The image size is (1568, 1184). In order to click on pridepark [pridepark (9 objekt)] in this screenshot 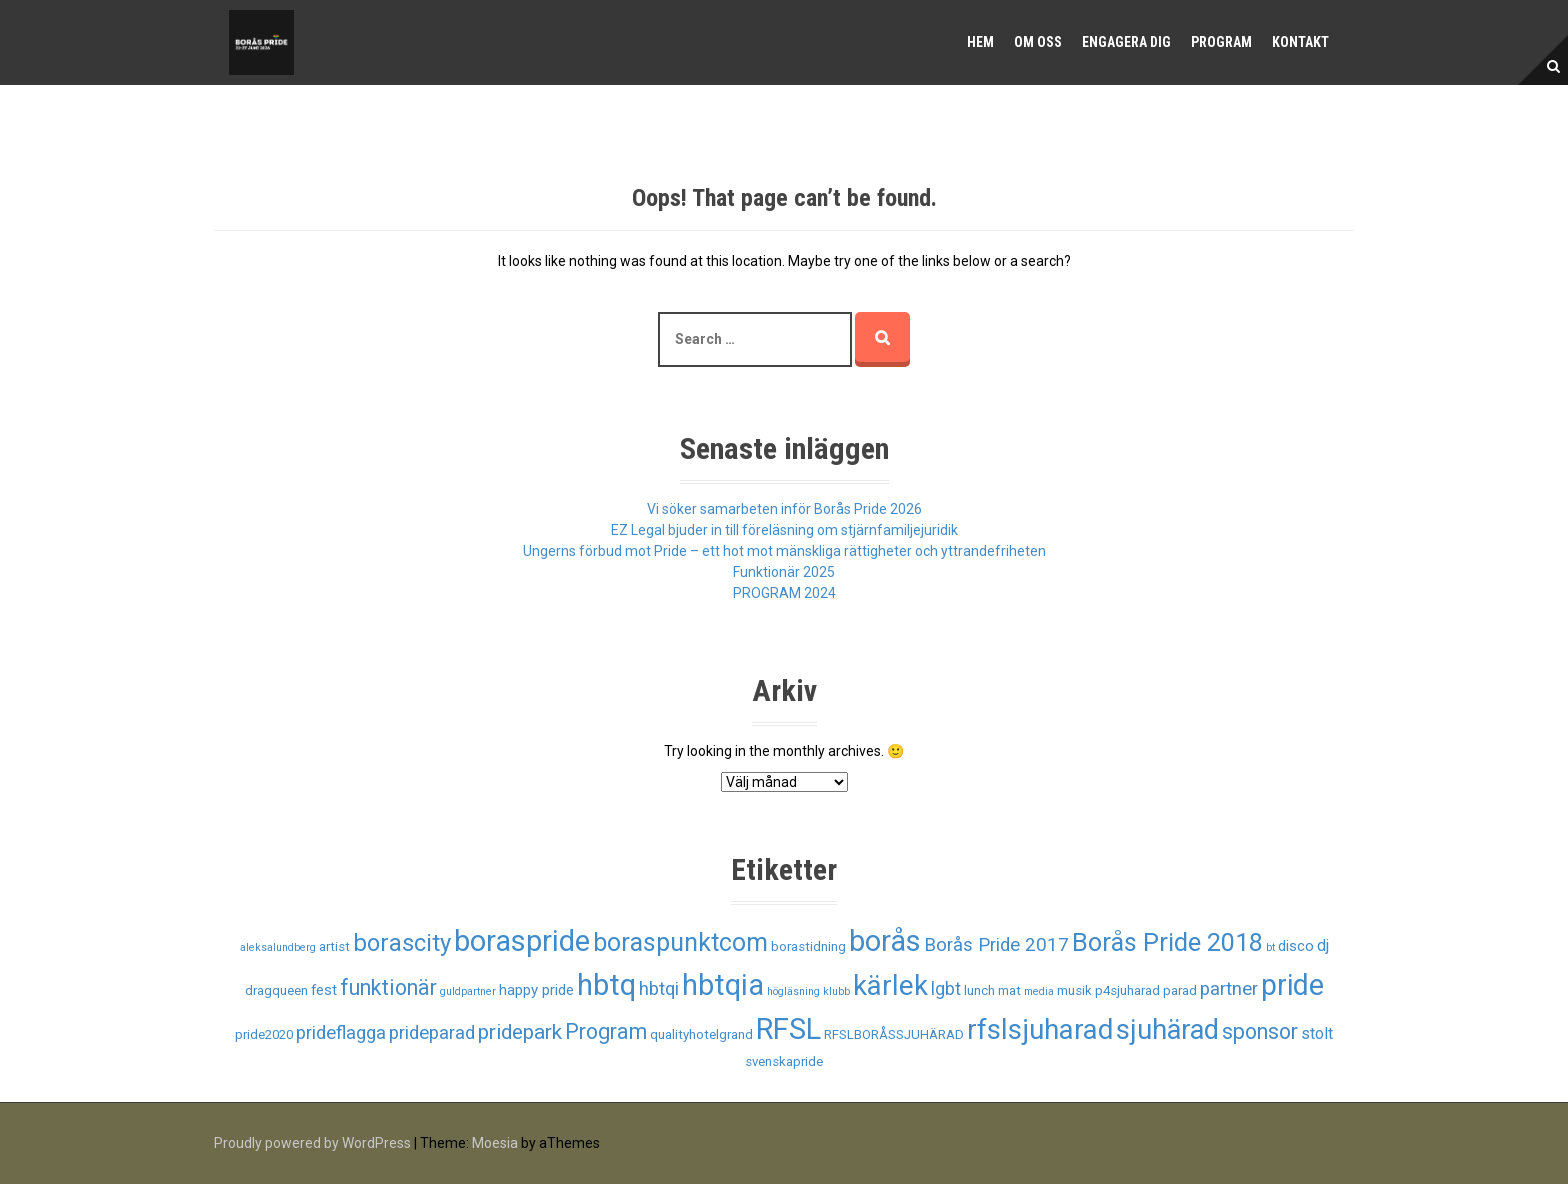, I will do `click(520, 1032)`.